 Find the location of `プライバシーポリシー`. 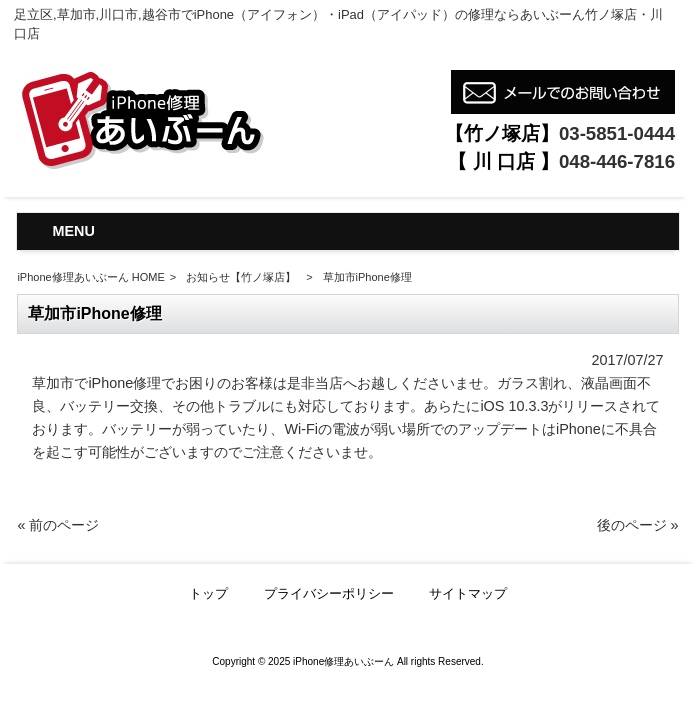

プライバシーポリシー is located at coordinates (329, 593).